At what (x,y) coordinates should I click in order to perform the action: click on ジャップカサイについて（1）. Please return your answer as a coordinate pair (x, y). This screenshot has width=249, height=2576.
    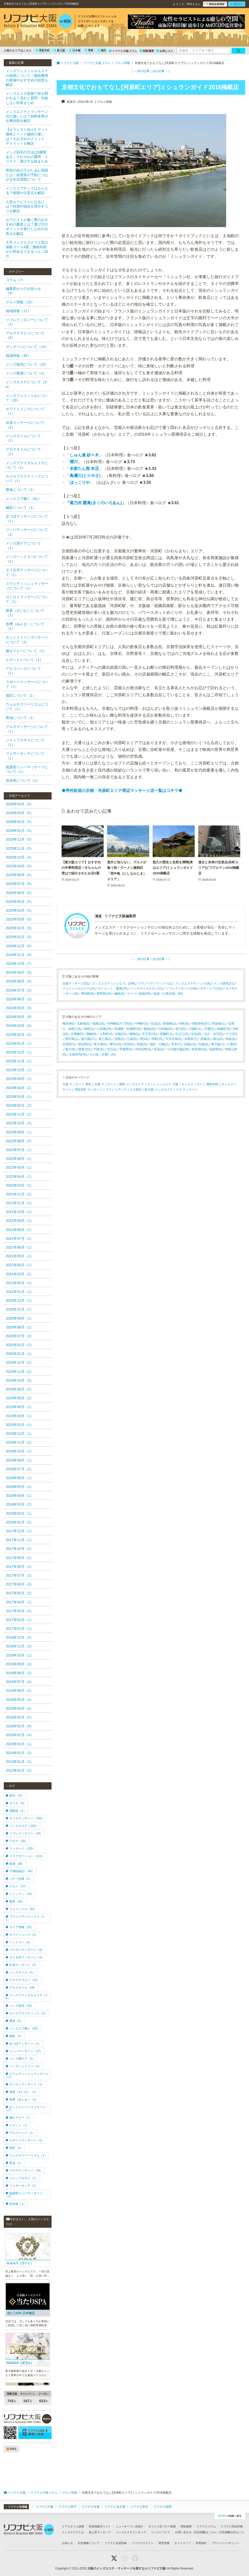
    Looking at the image, I should click on (25, 742).